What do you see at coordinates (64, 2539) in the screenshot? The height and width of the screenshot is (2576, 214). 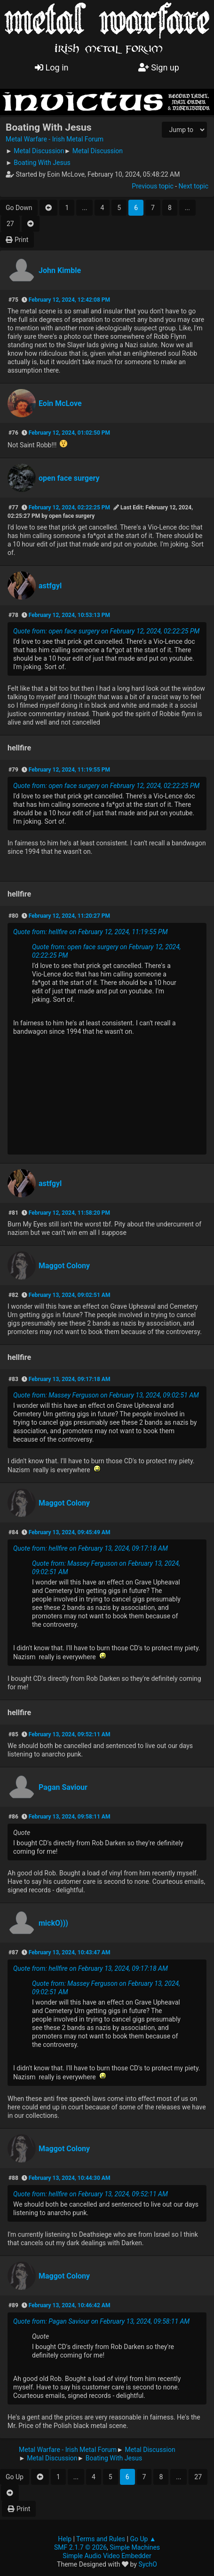 I see `Help` at bounding box center [64, 2539].